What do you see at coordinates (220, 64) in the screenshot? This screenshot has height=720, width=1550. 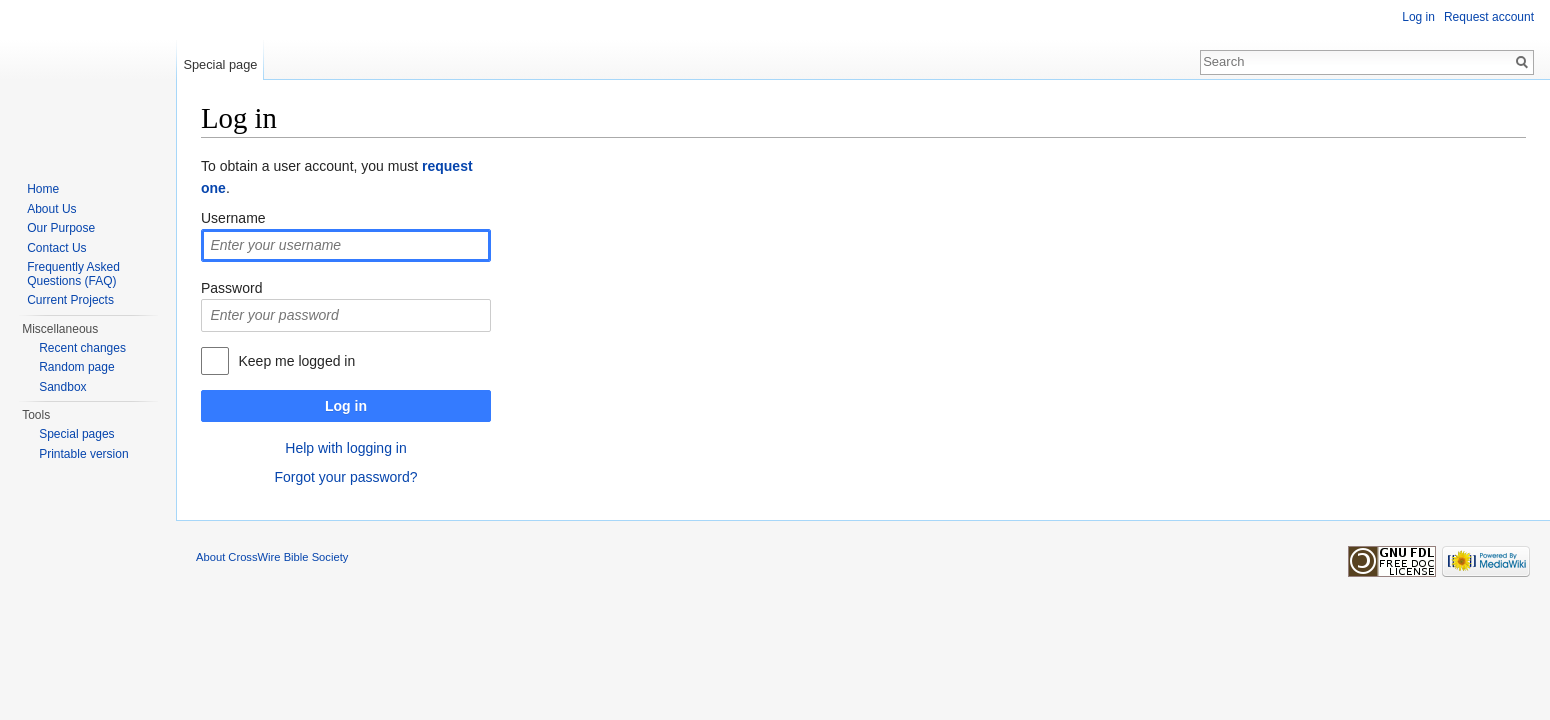 I see `Special page` at bounding box center [220, 64].